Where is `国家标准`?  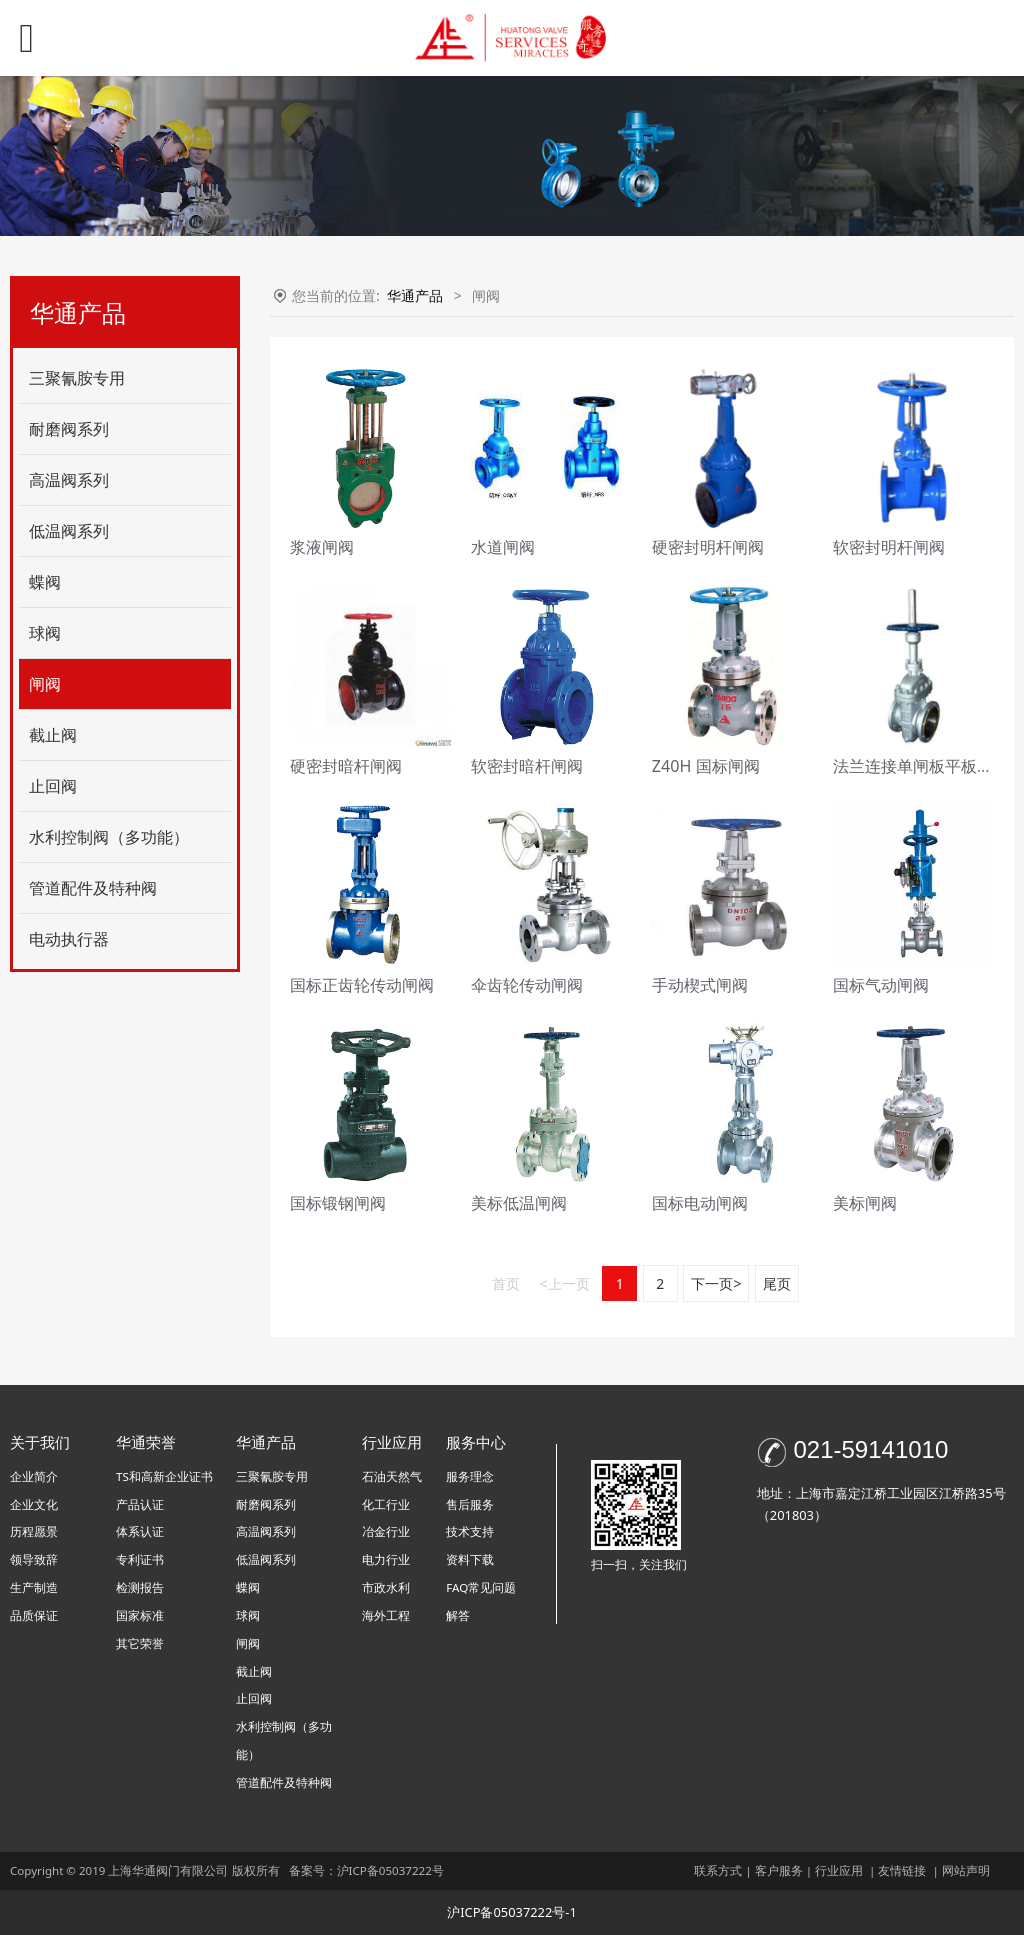
国家标准 is located at coordinates (140, 1615).